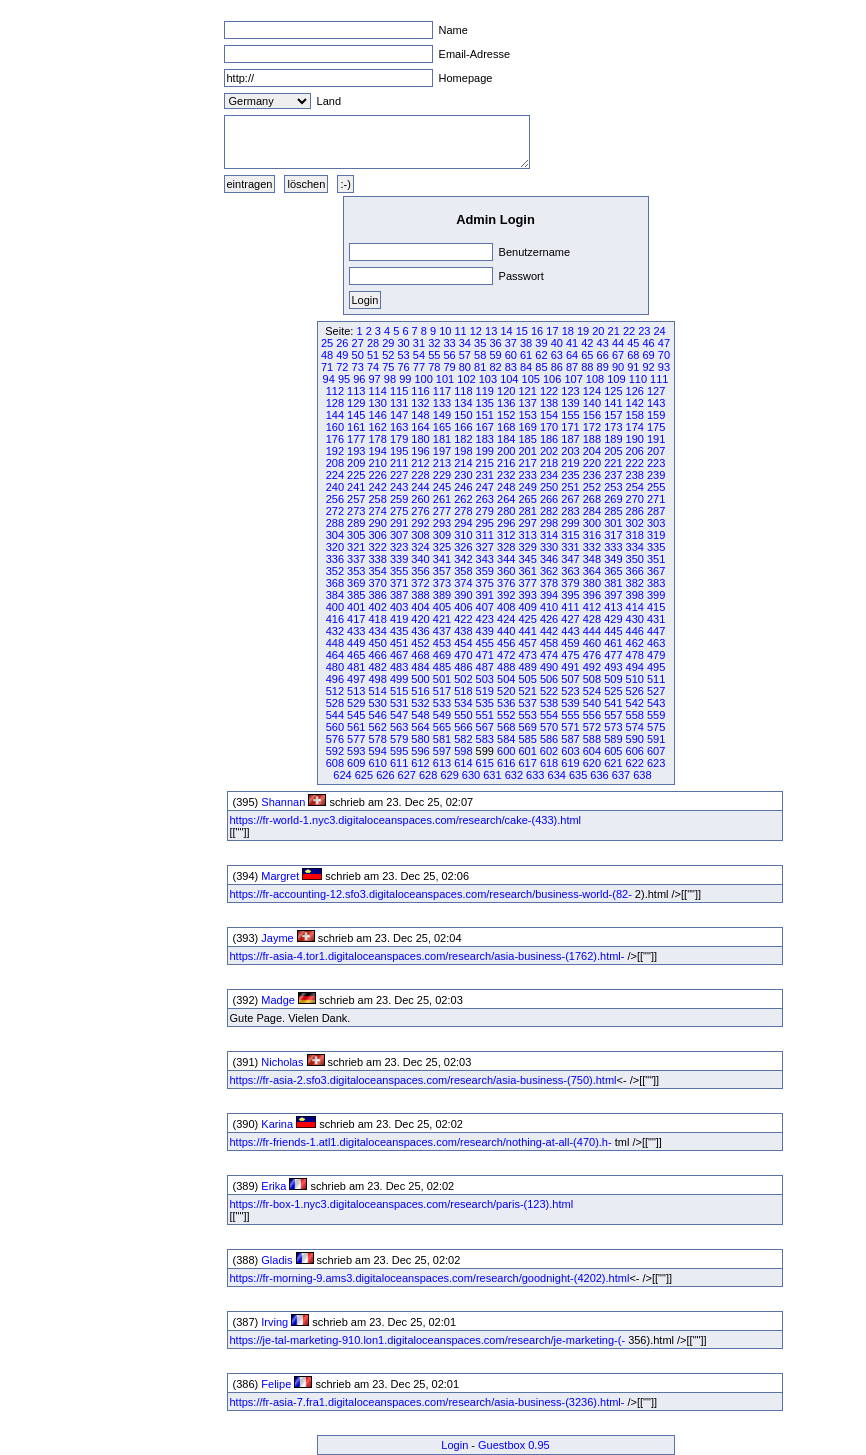 The image size is (866, 1455). I want to click on 521, so click(527, 691).